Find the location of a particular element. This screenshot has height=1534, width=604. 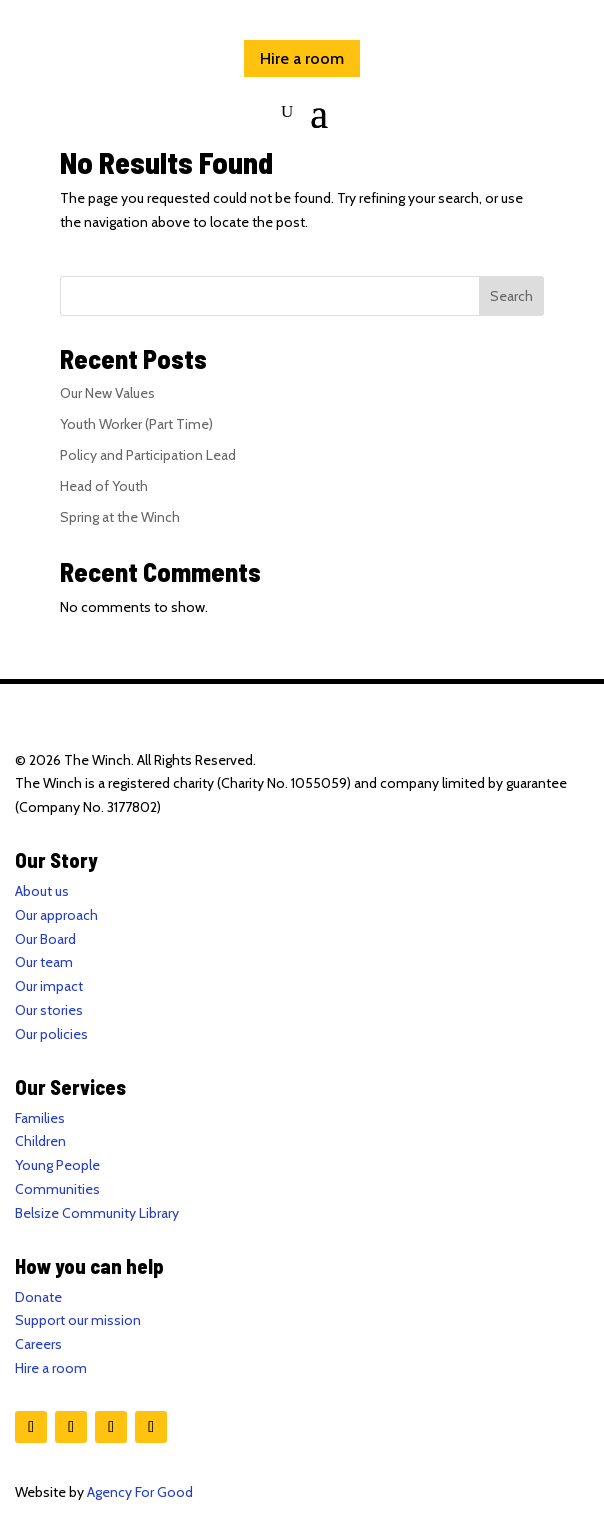

Search is located at coordinates (511, 296).